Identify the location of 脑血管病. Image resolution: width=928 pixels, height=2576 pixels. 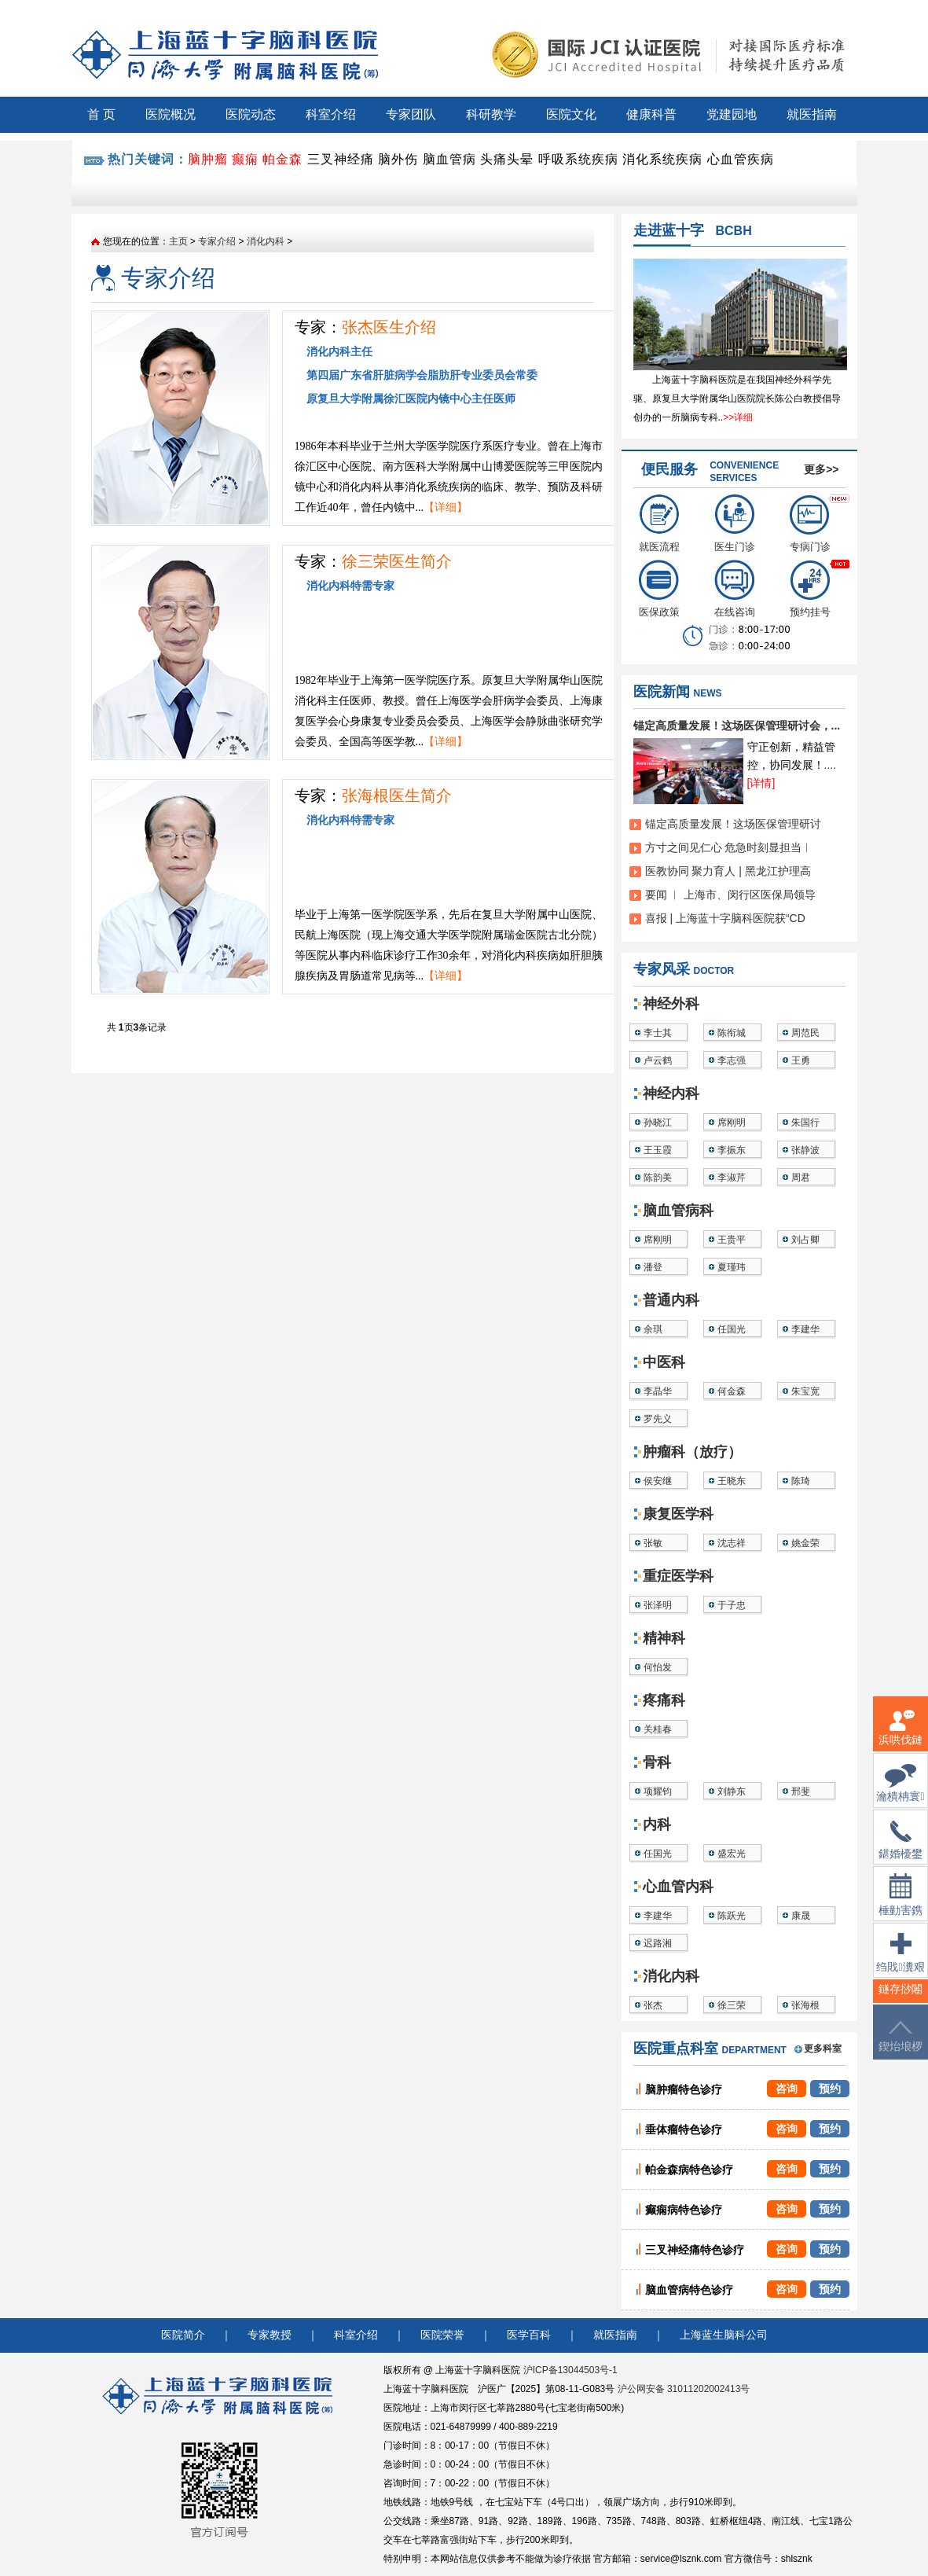
(449, 159).